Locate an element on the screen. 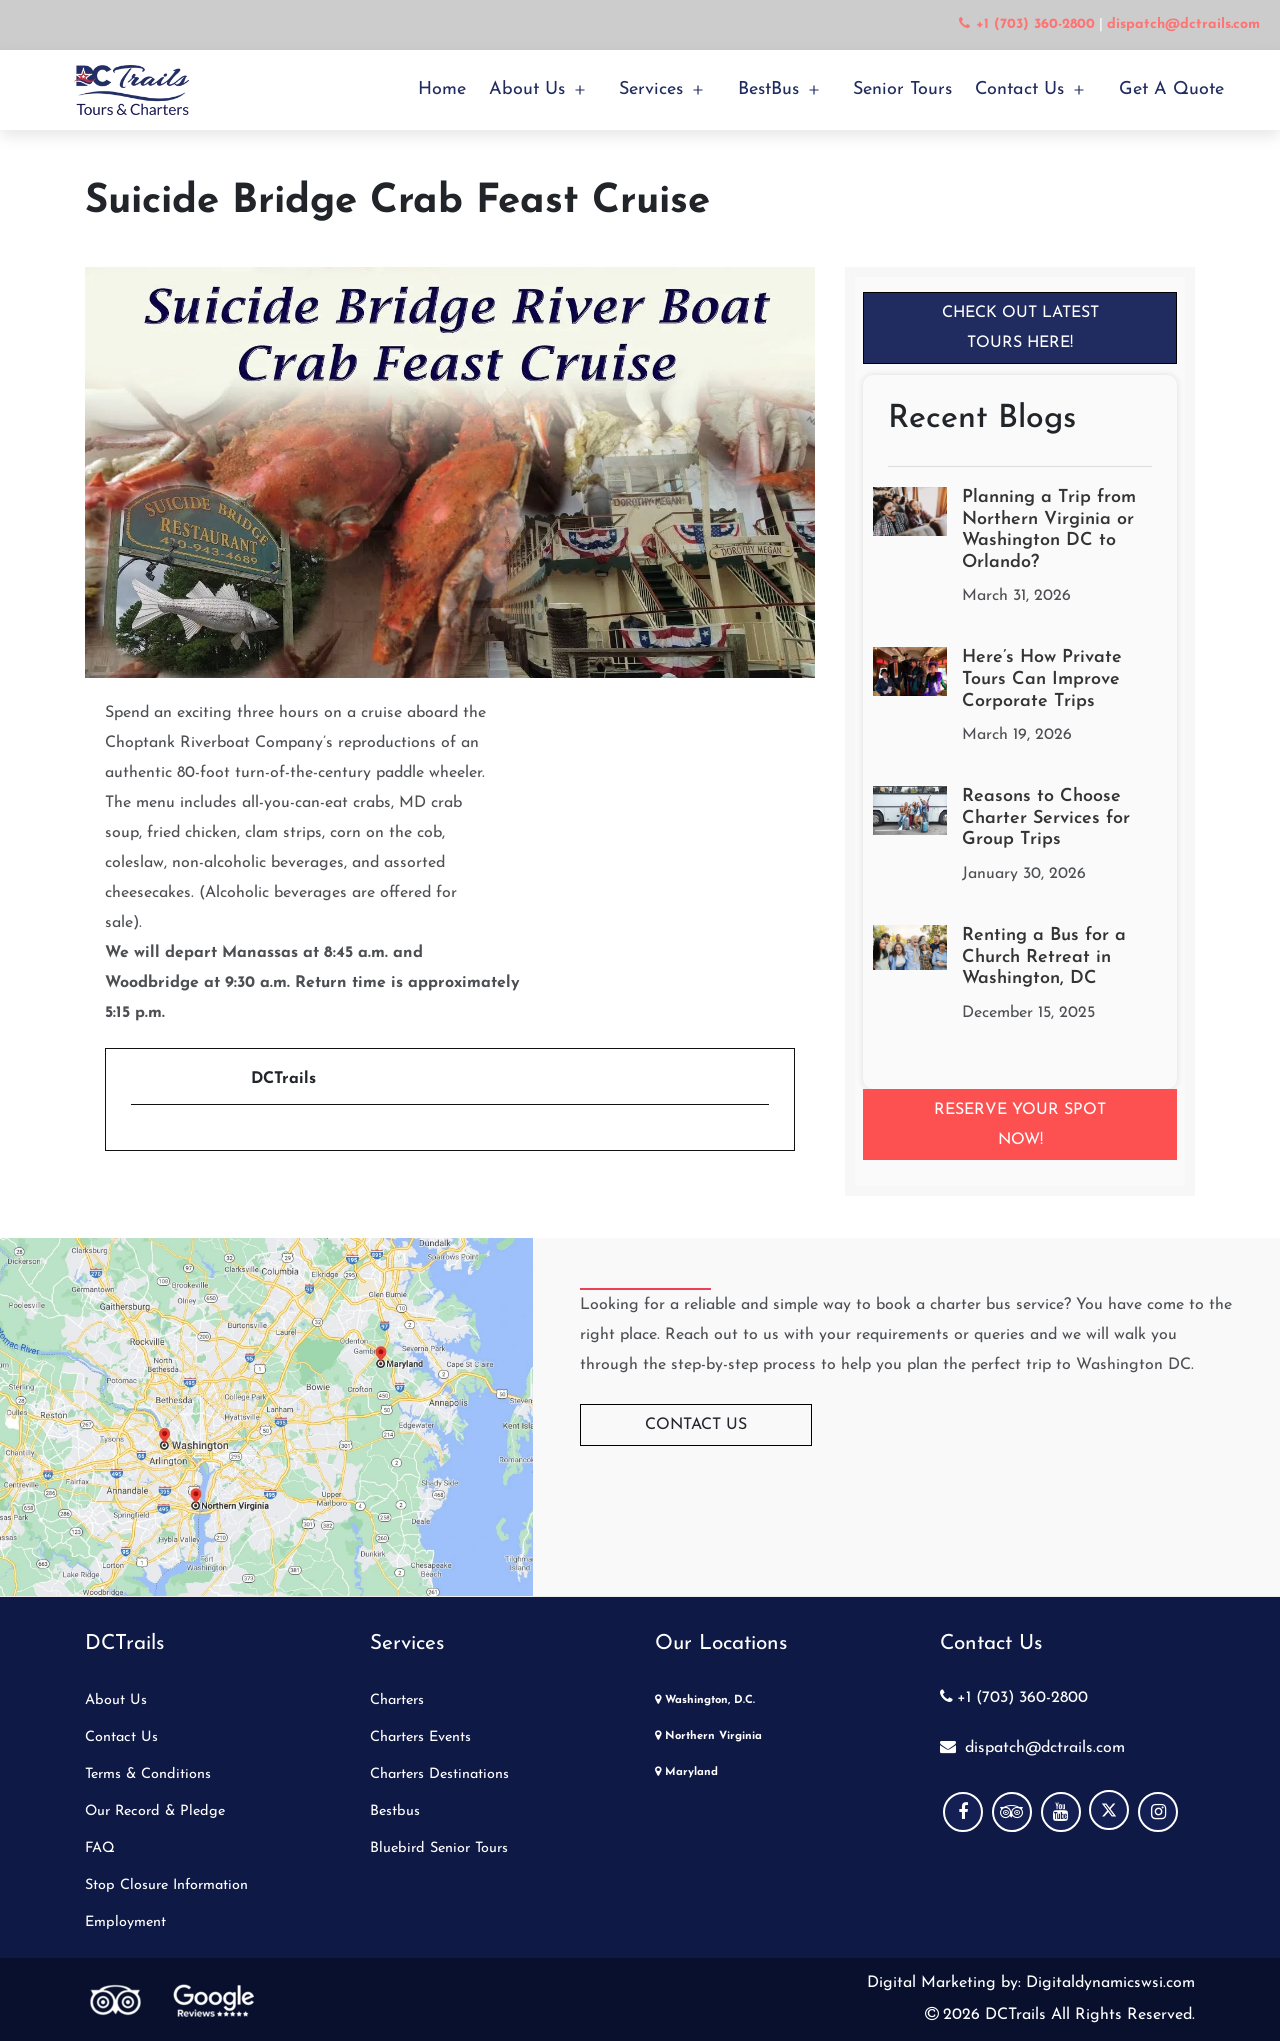  Bestbus is located at coordinates (395, 1811).